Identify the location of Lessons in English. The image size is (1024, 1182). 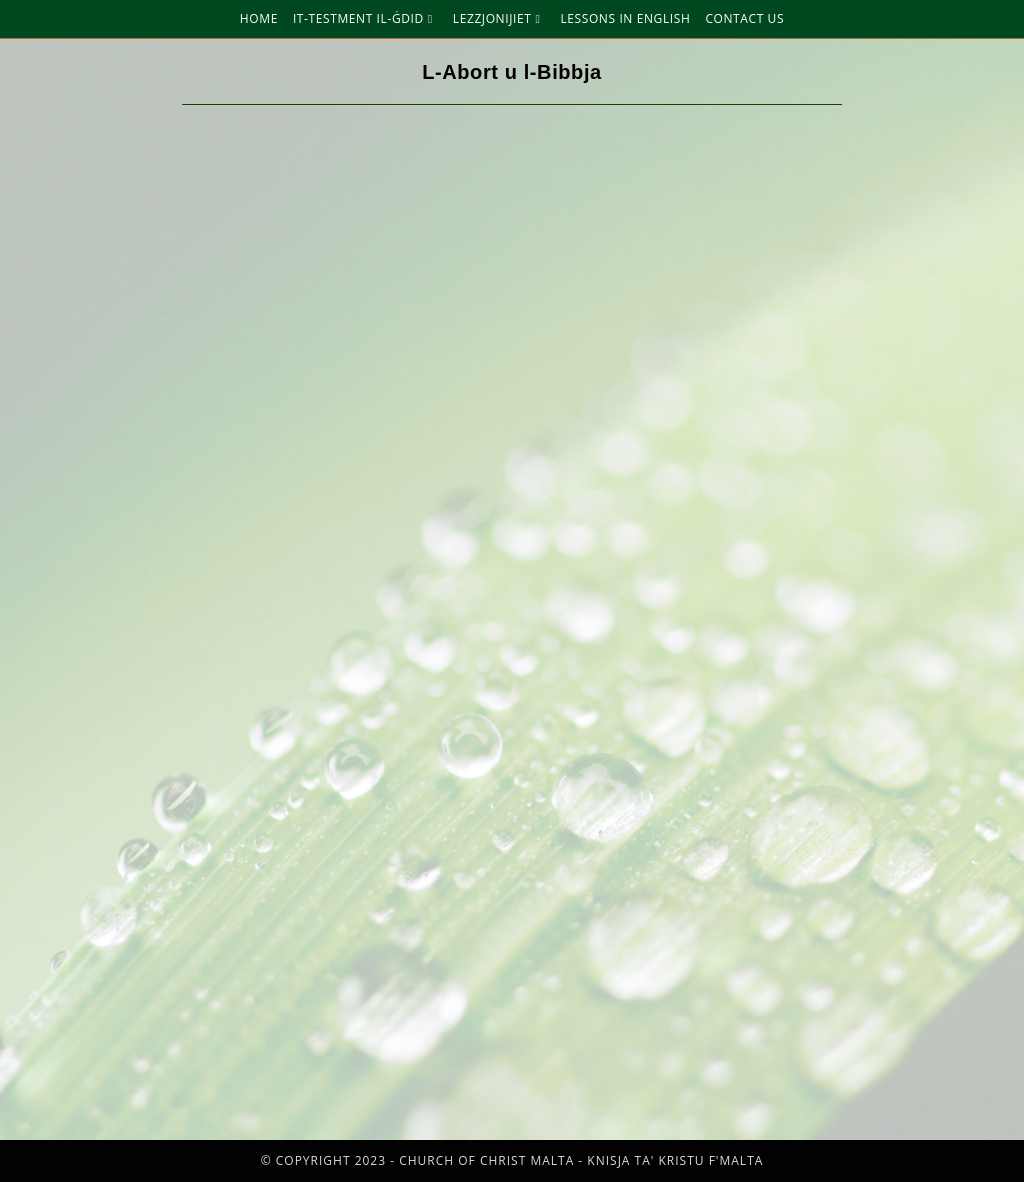
(625, 18).